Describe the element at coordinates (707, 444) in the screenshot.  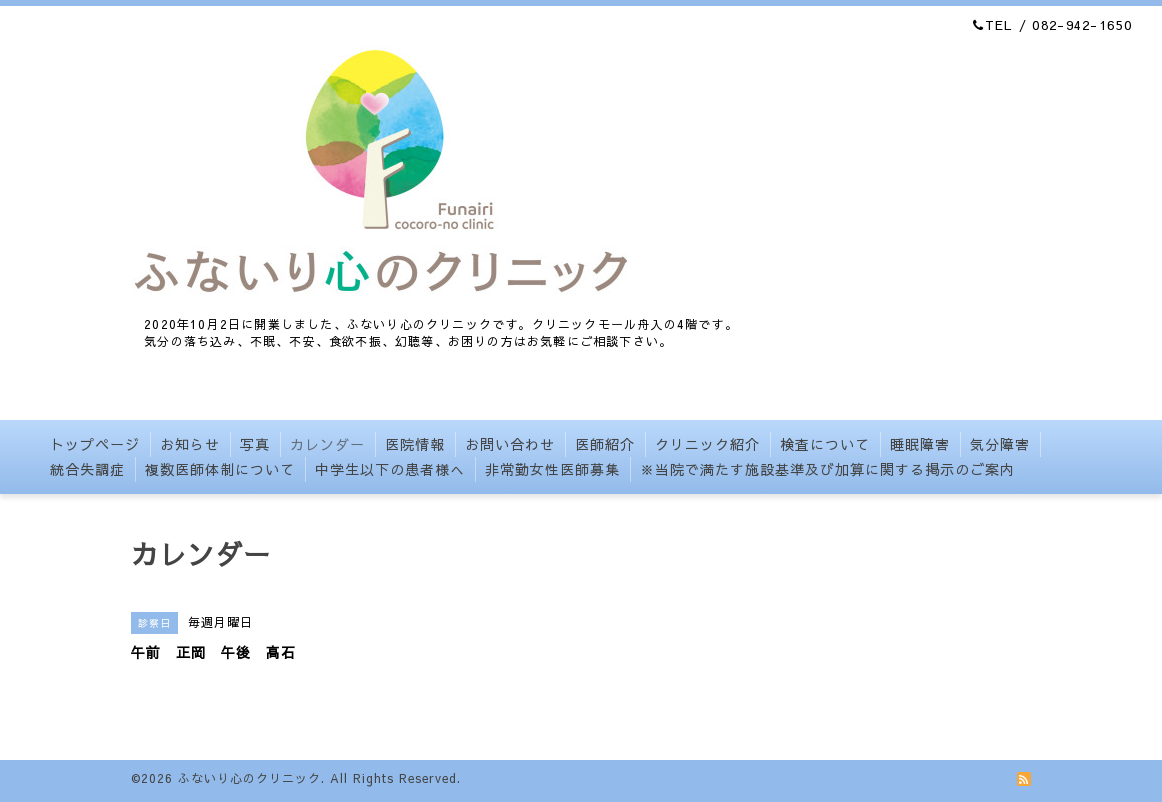
I see `クリニック紹介` at that location.